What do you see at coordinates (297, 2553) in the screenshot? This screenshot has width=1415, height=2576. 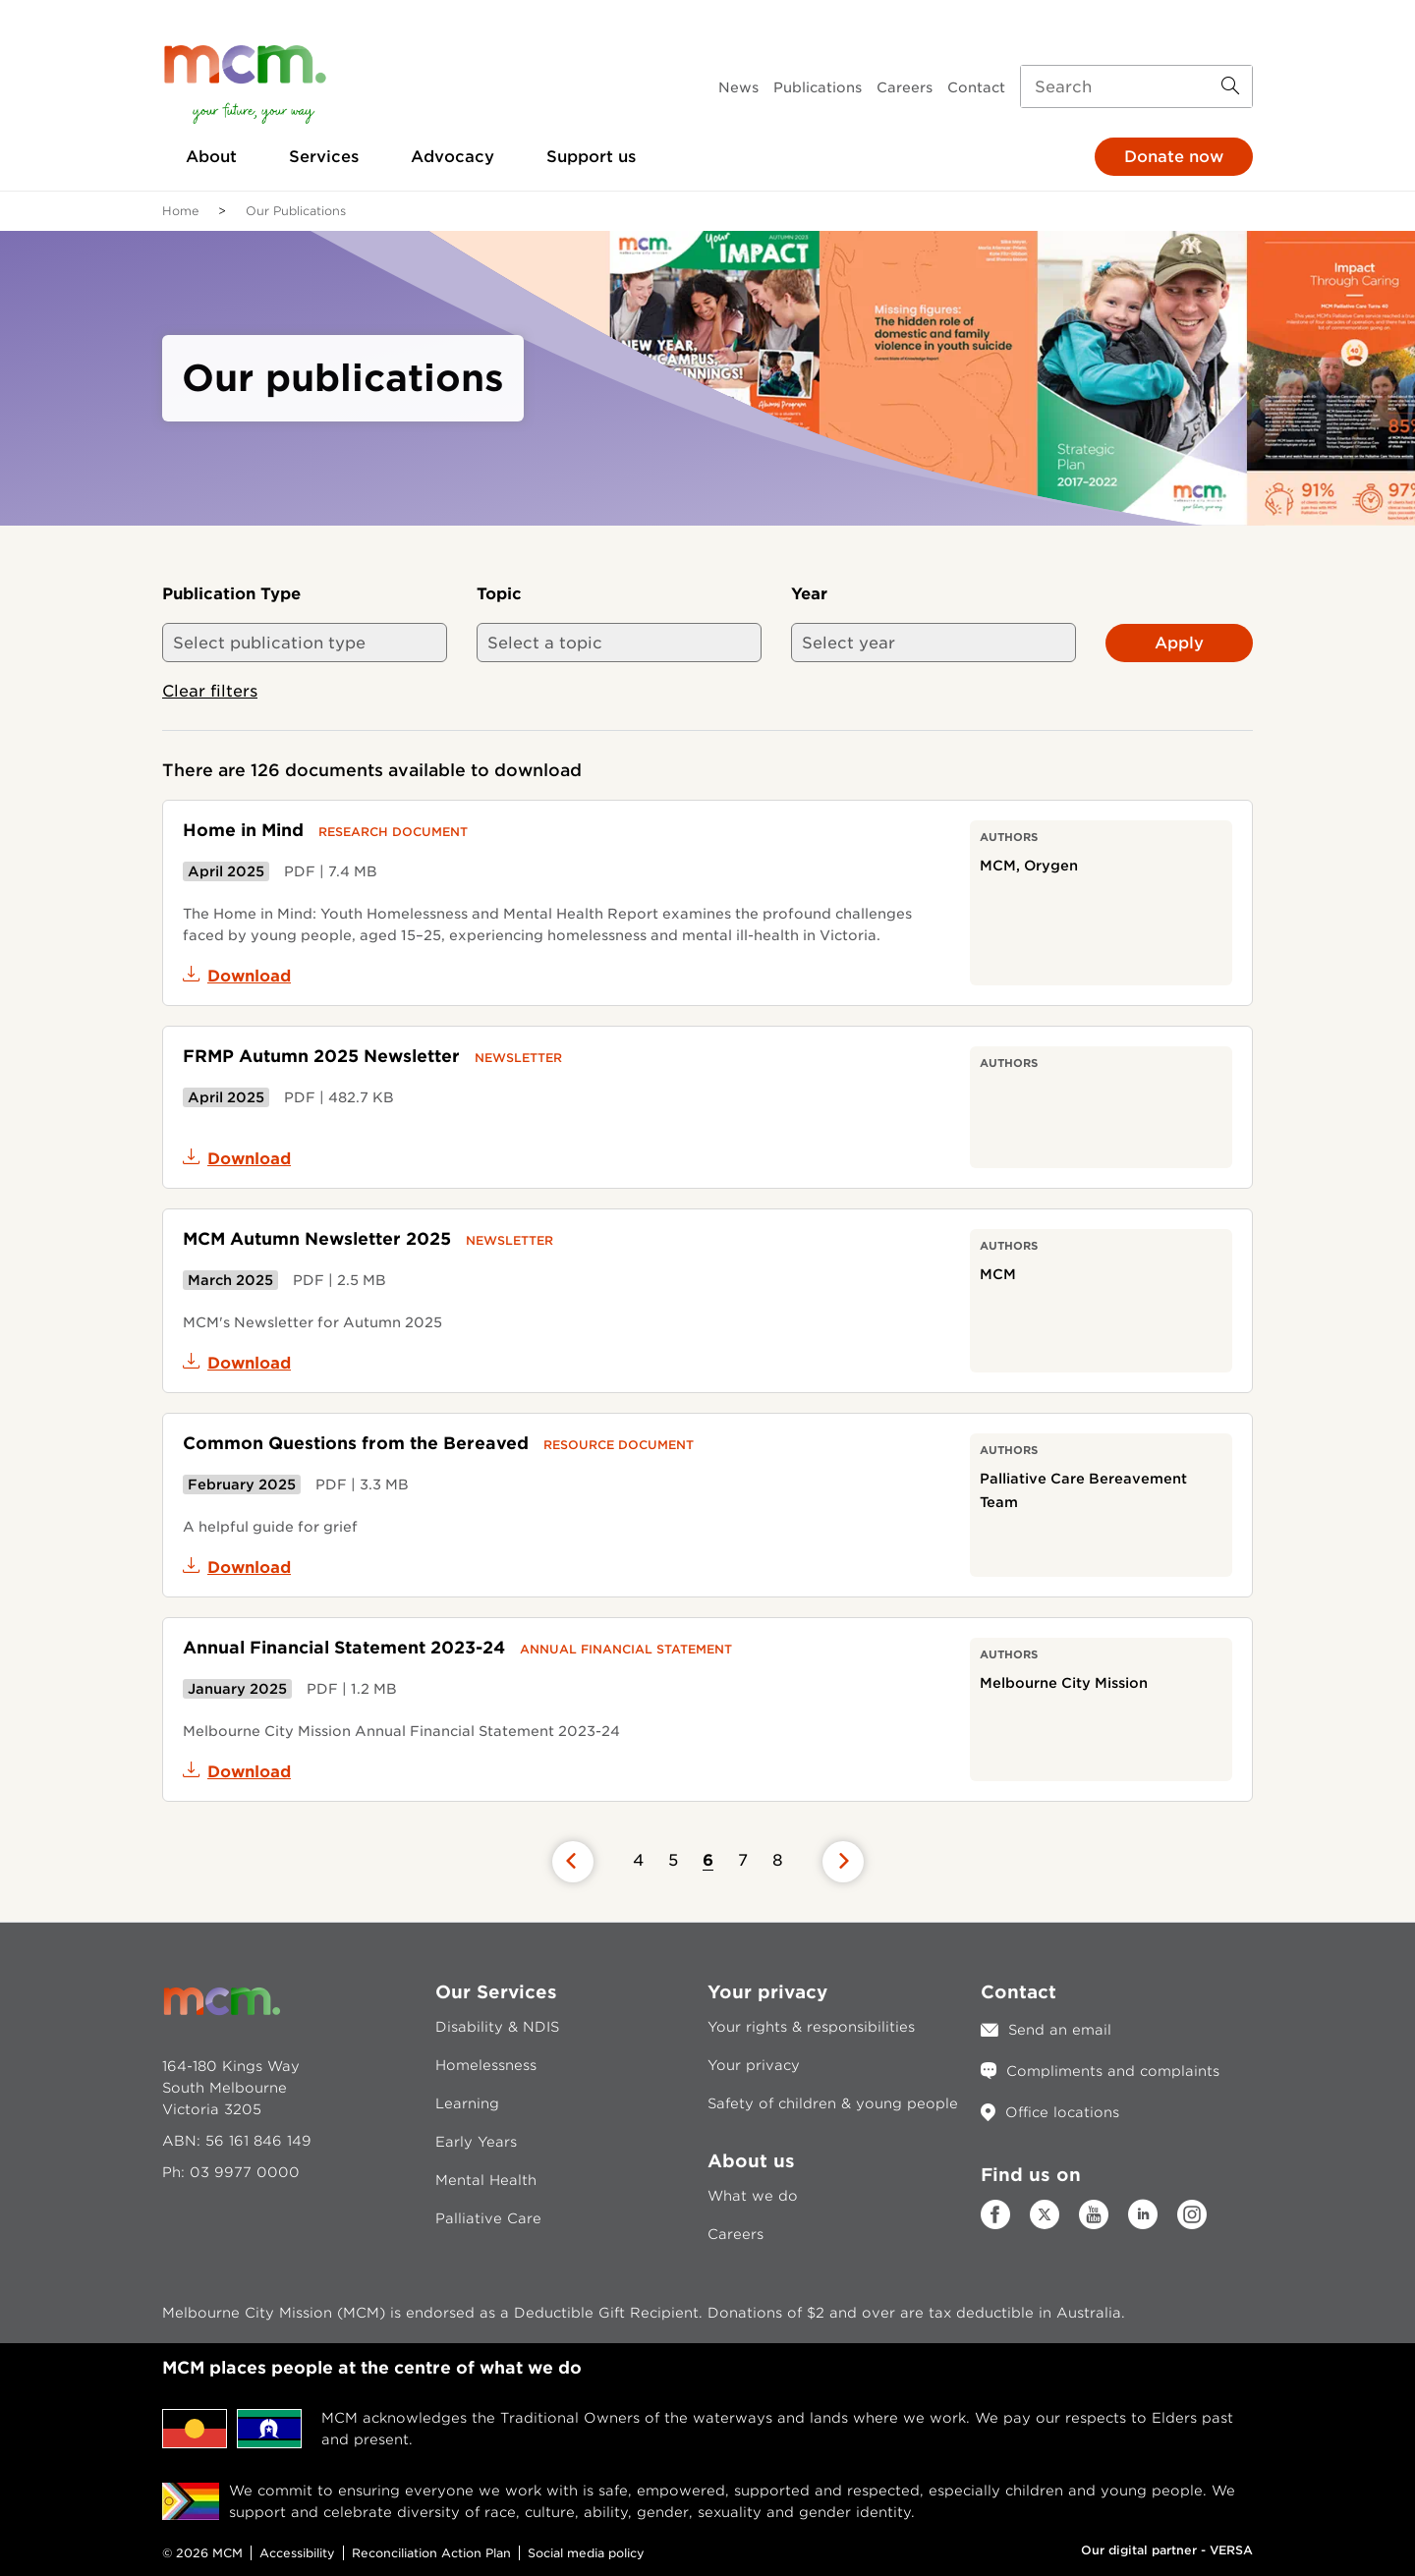 I see `Accessibility` at bounding box center [297, 2553].